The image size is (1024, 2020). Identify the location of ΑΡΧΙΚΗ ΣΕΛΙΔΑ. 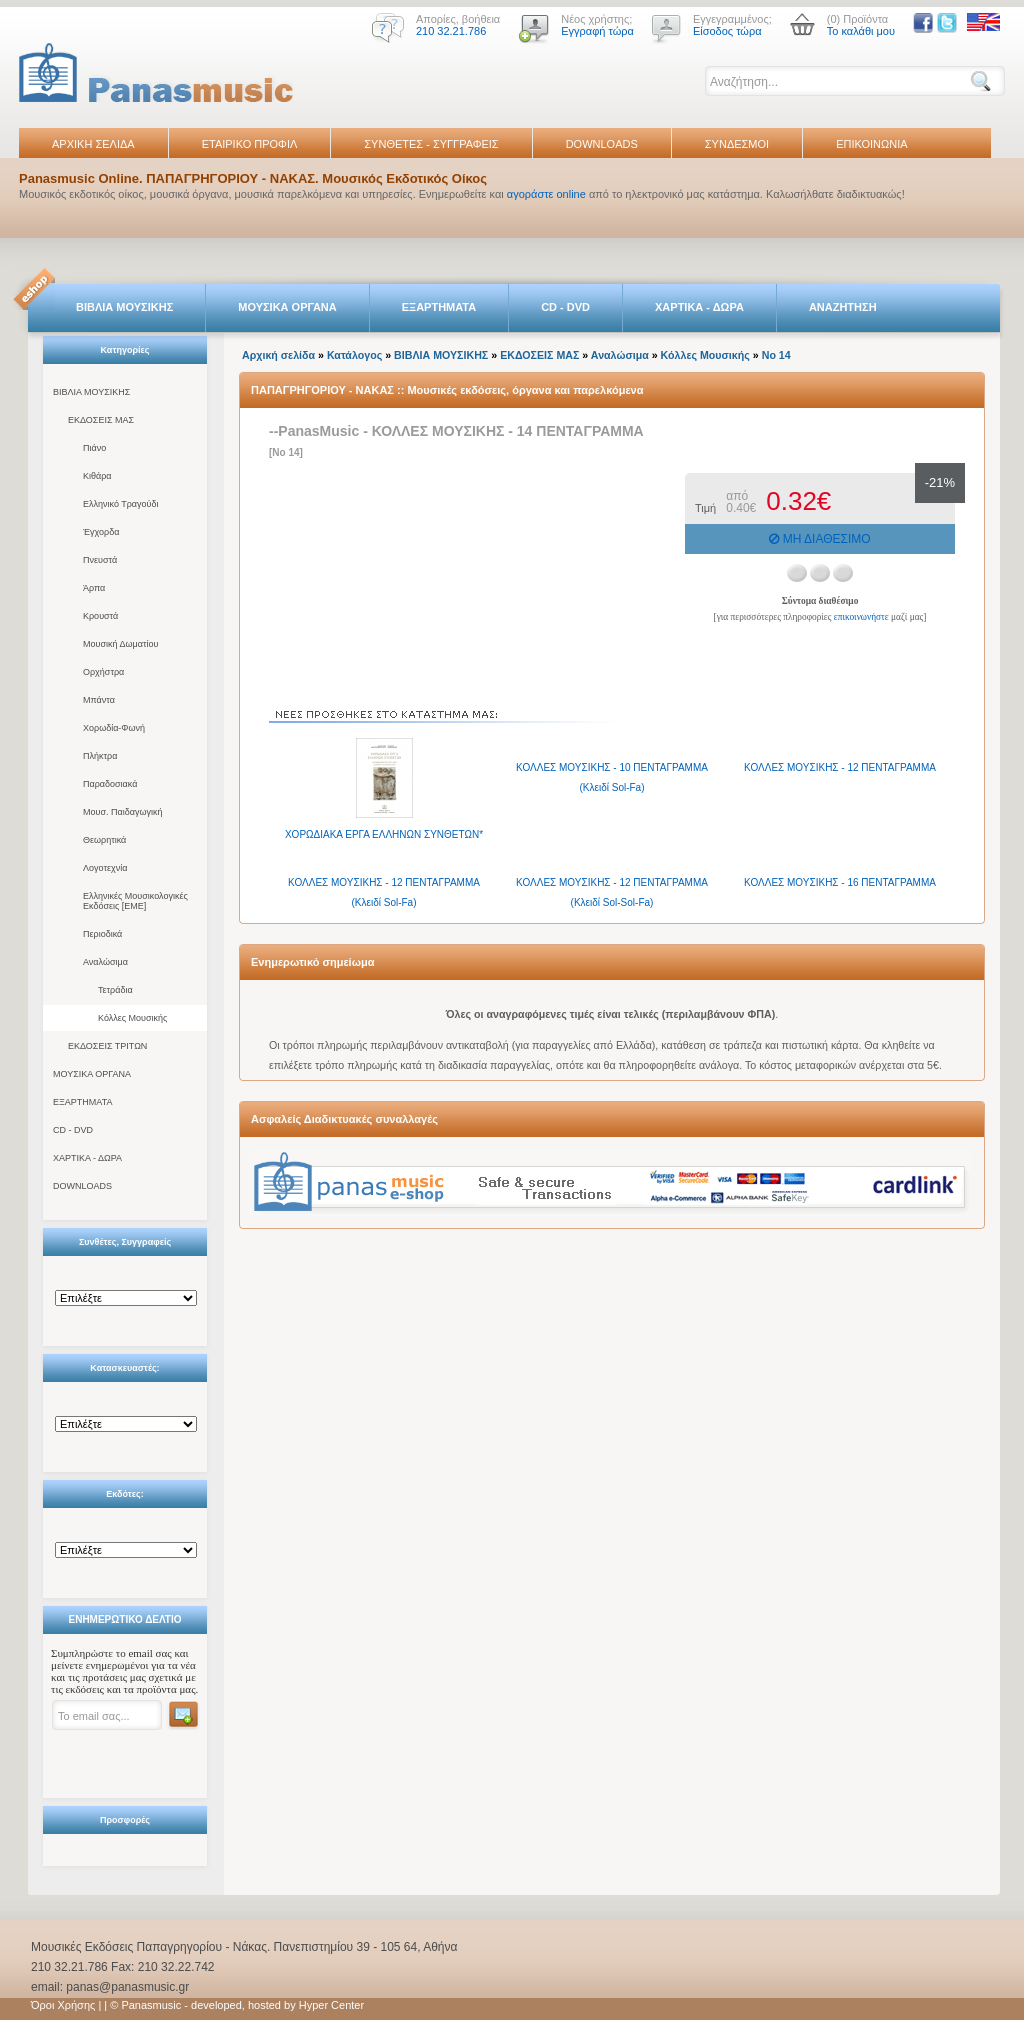
(93, 144).